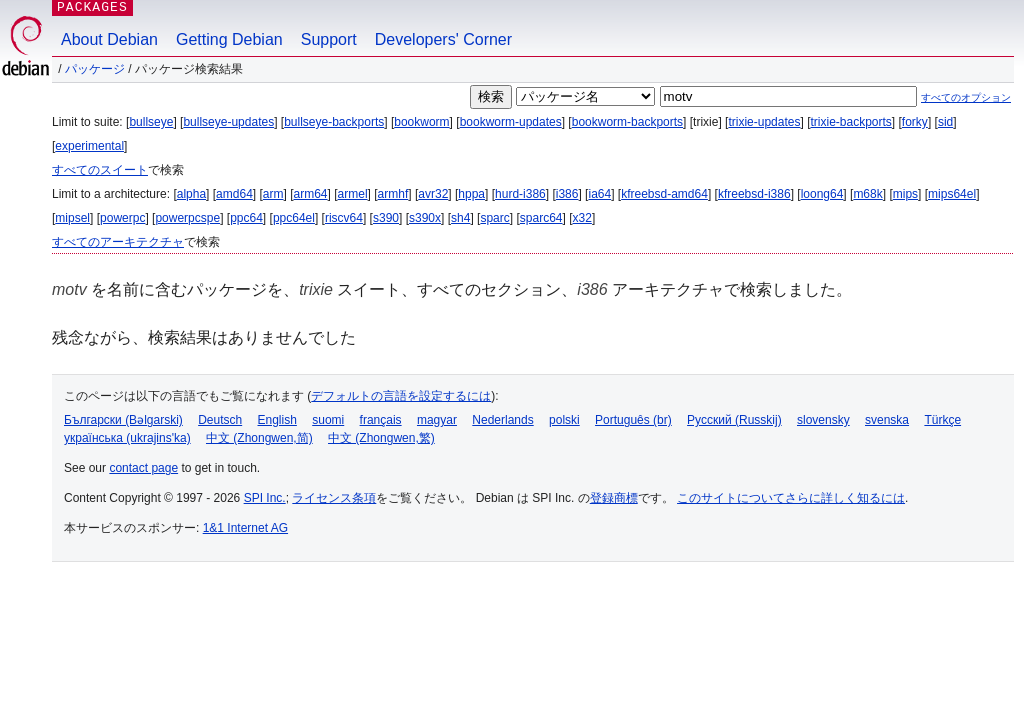 The width and height of the screenshot is (1024, 720). Describe the element at coordinates (850, 122) in the screenshot. I see `trixie-backports` at that location.